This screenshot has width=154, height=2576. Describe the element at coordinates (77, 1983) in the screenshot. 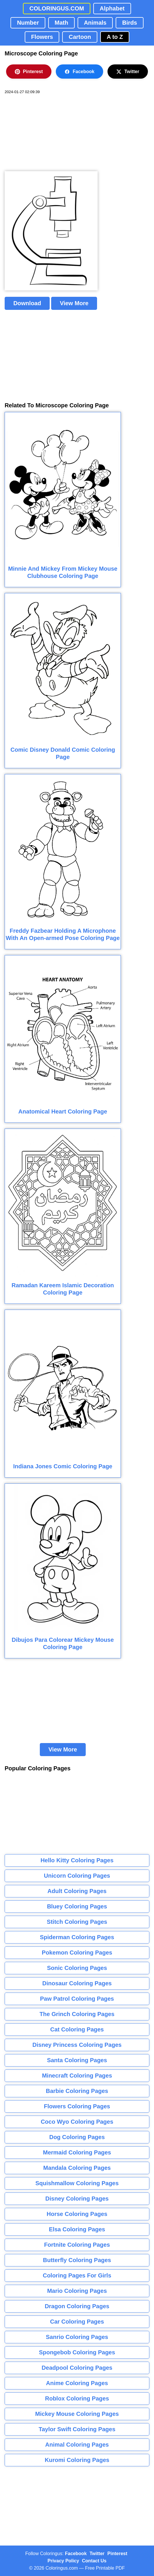

I see `Dinosaur Coloring Pages` at that location.